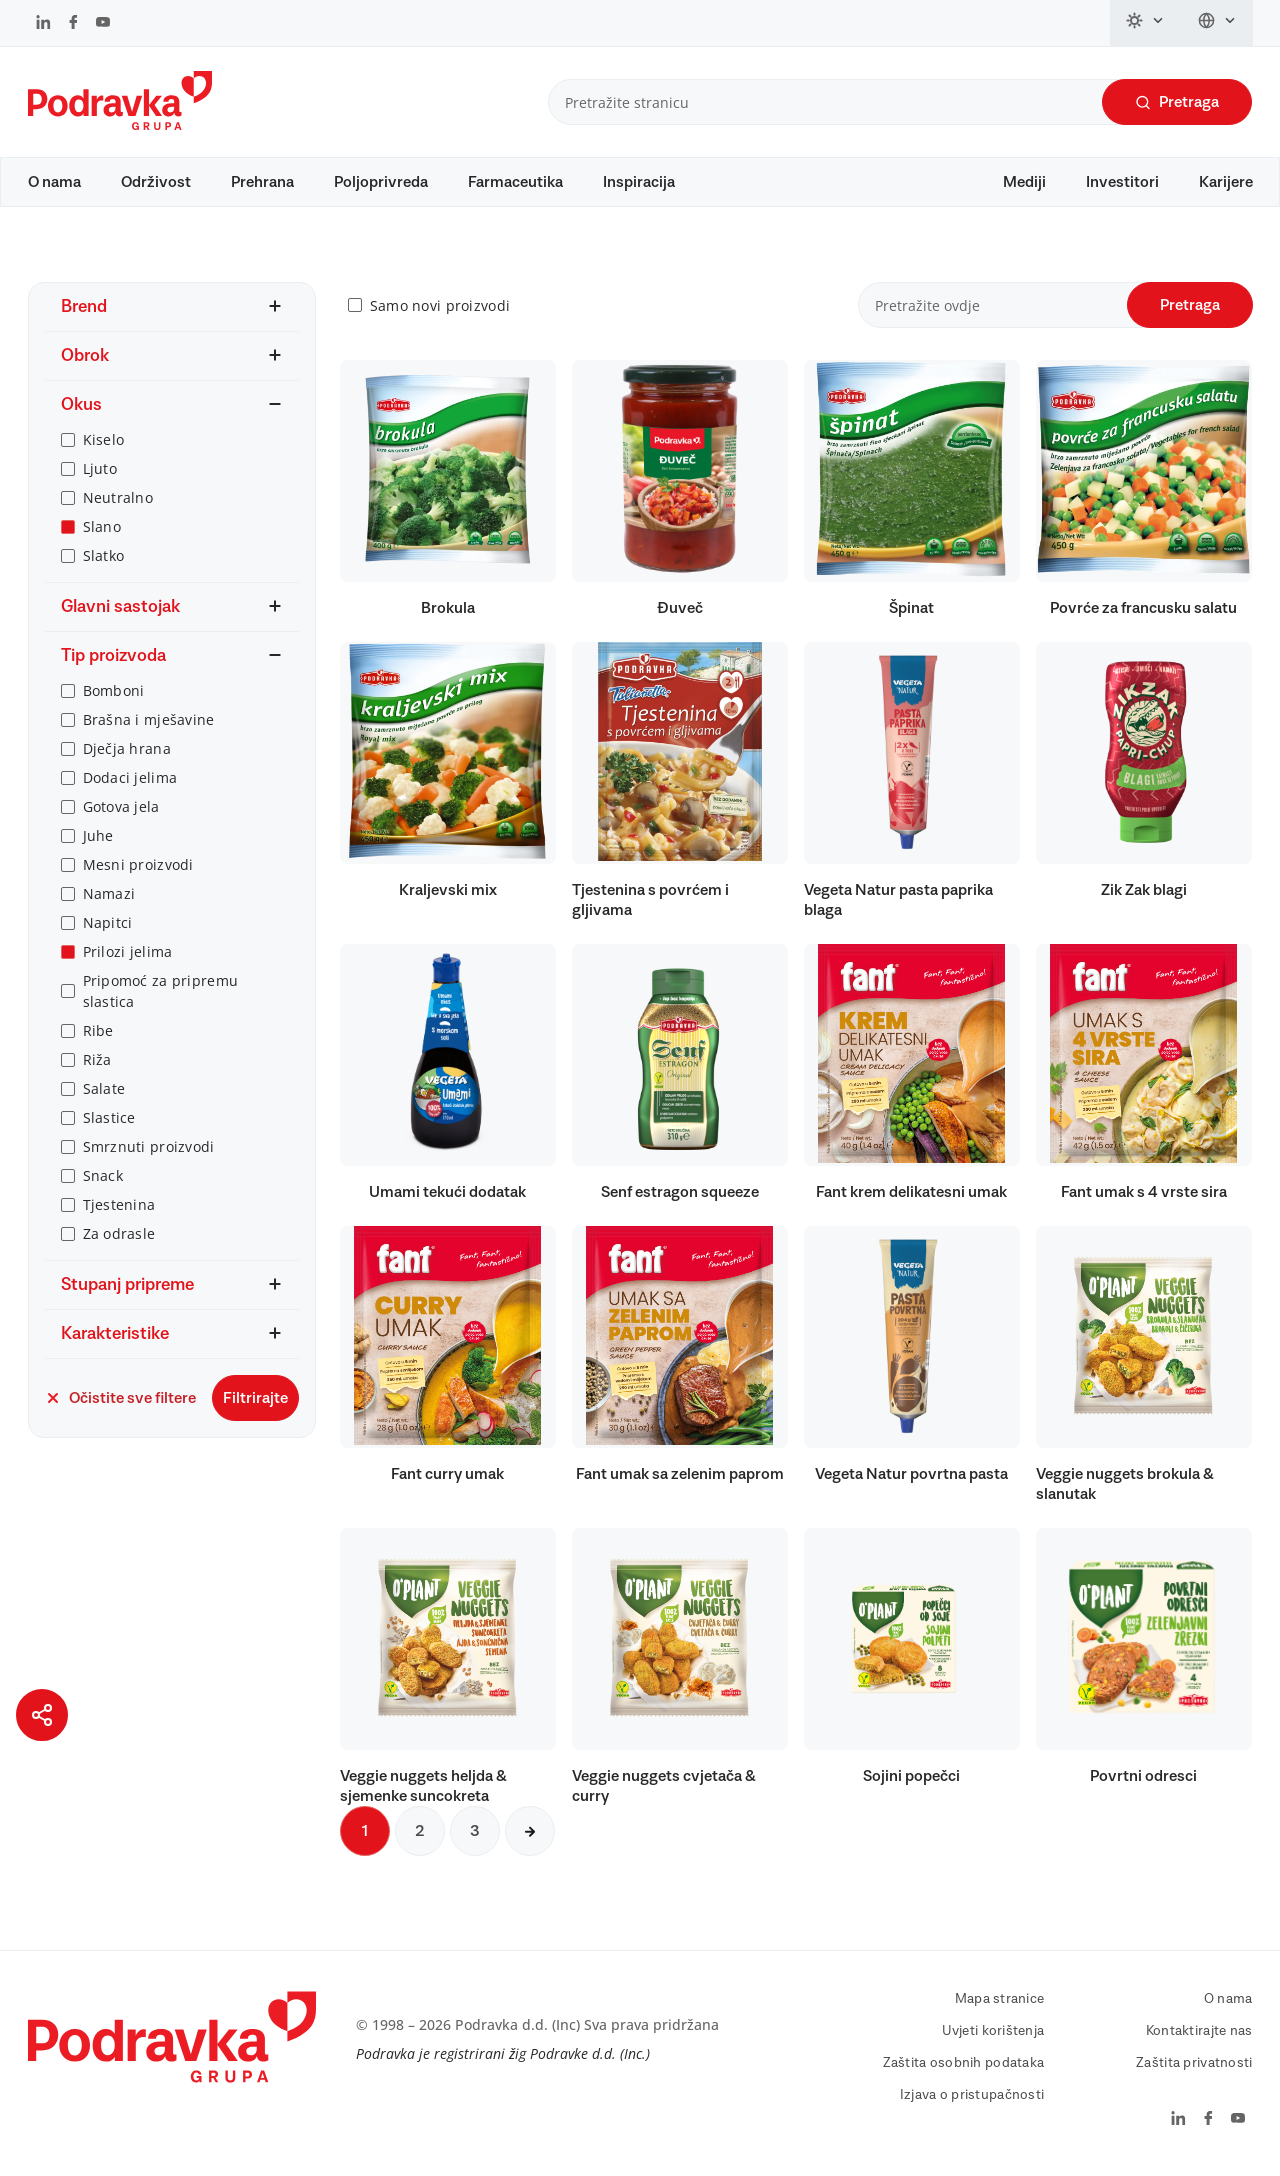  What do you see at coordinates (97, 1059) in the screenshot?
I see `Riža` at bounding box center [97, 1059].